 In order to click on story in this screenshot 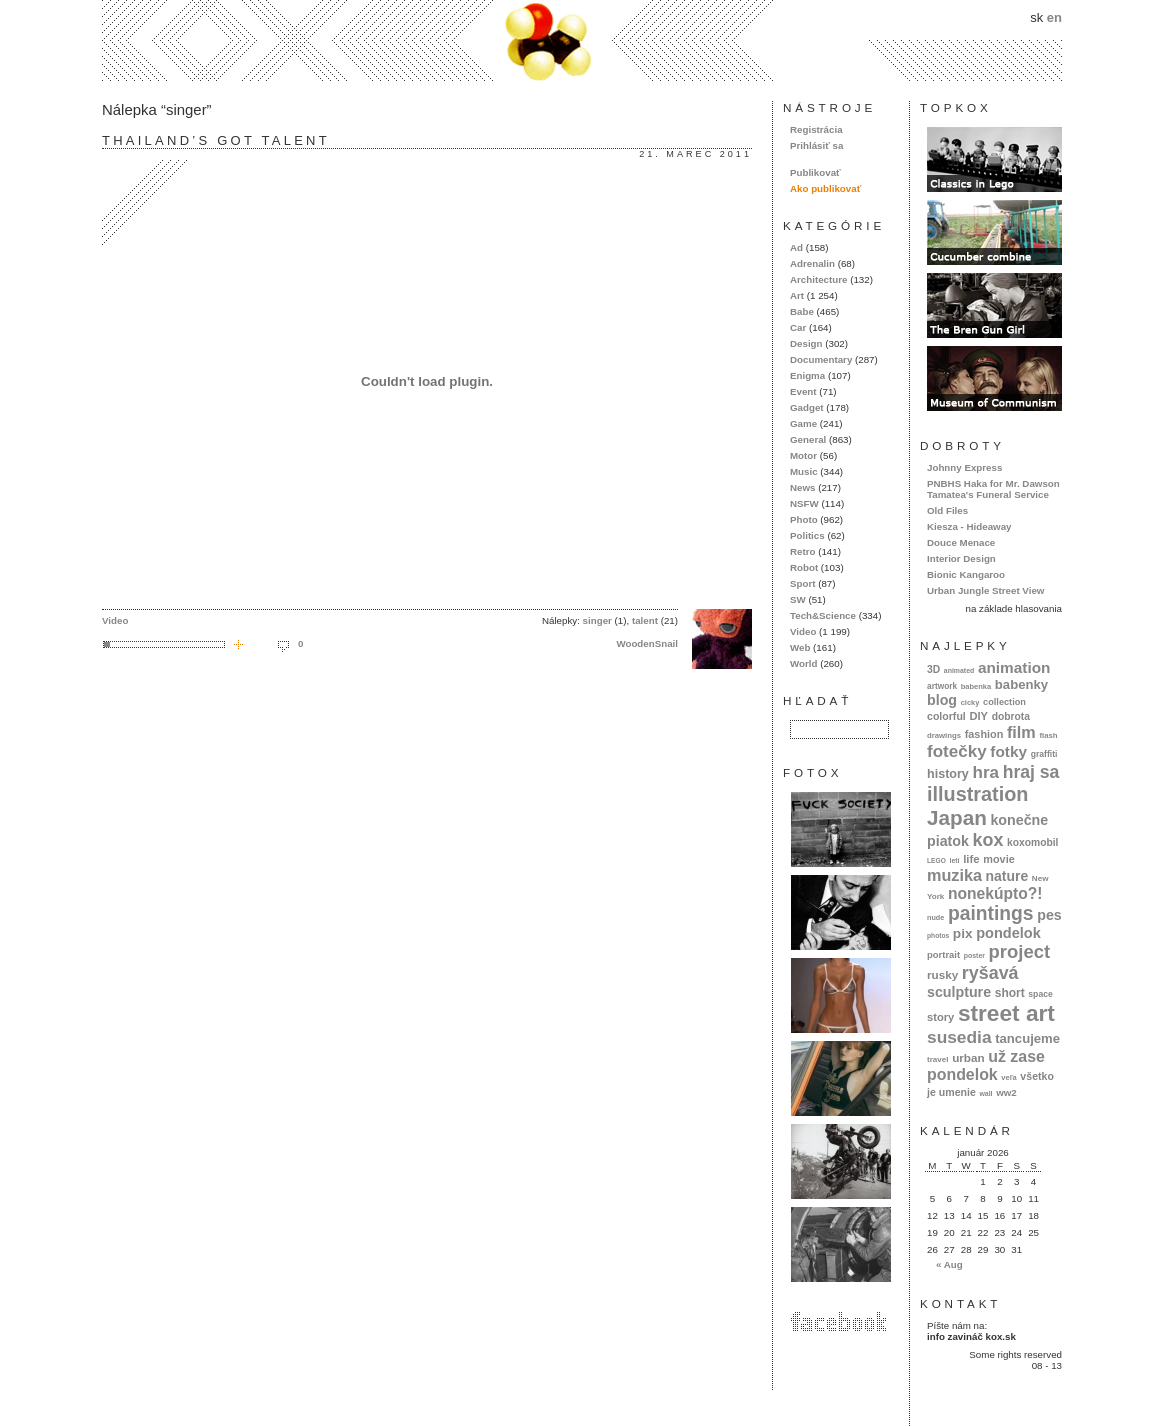, I will do `click(940, 1017)`.